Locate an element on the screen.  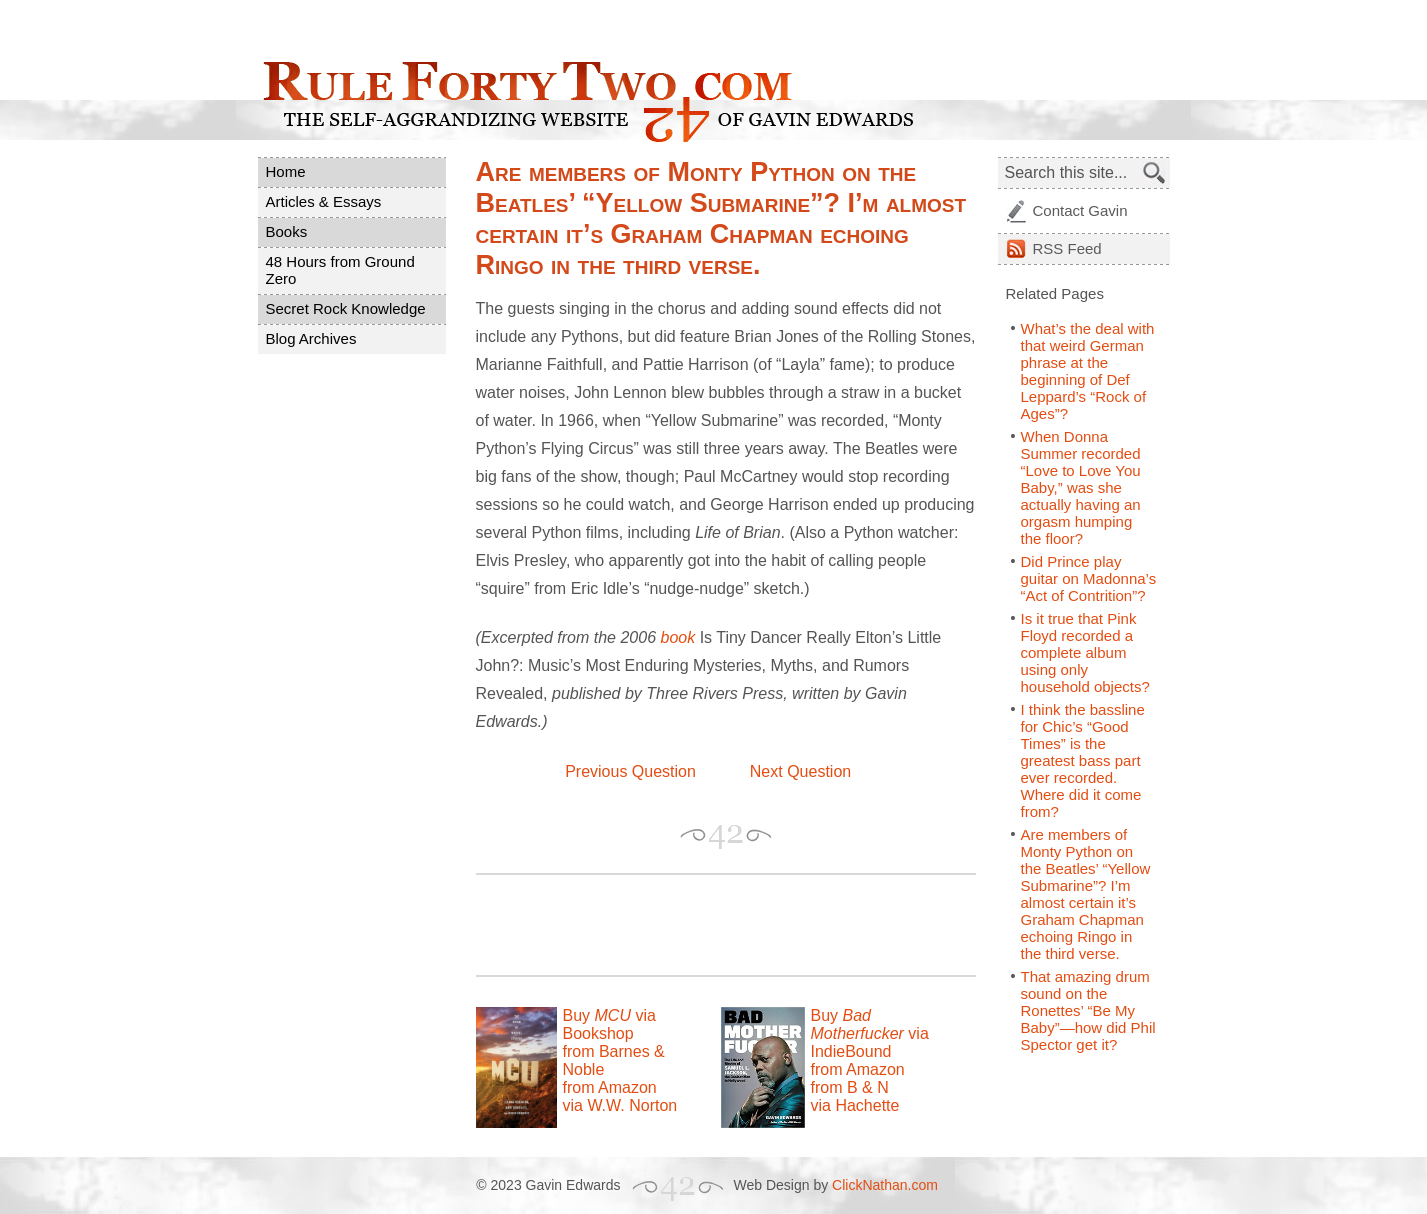
ClickNathan.com is located at coordinates (885, 1185).